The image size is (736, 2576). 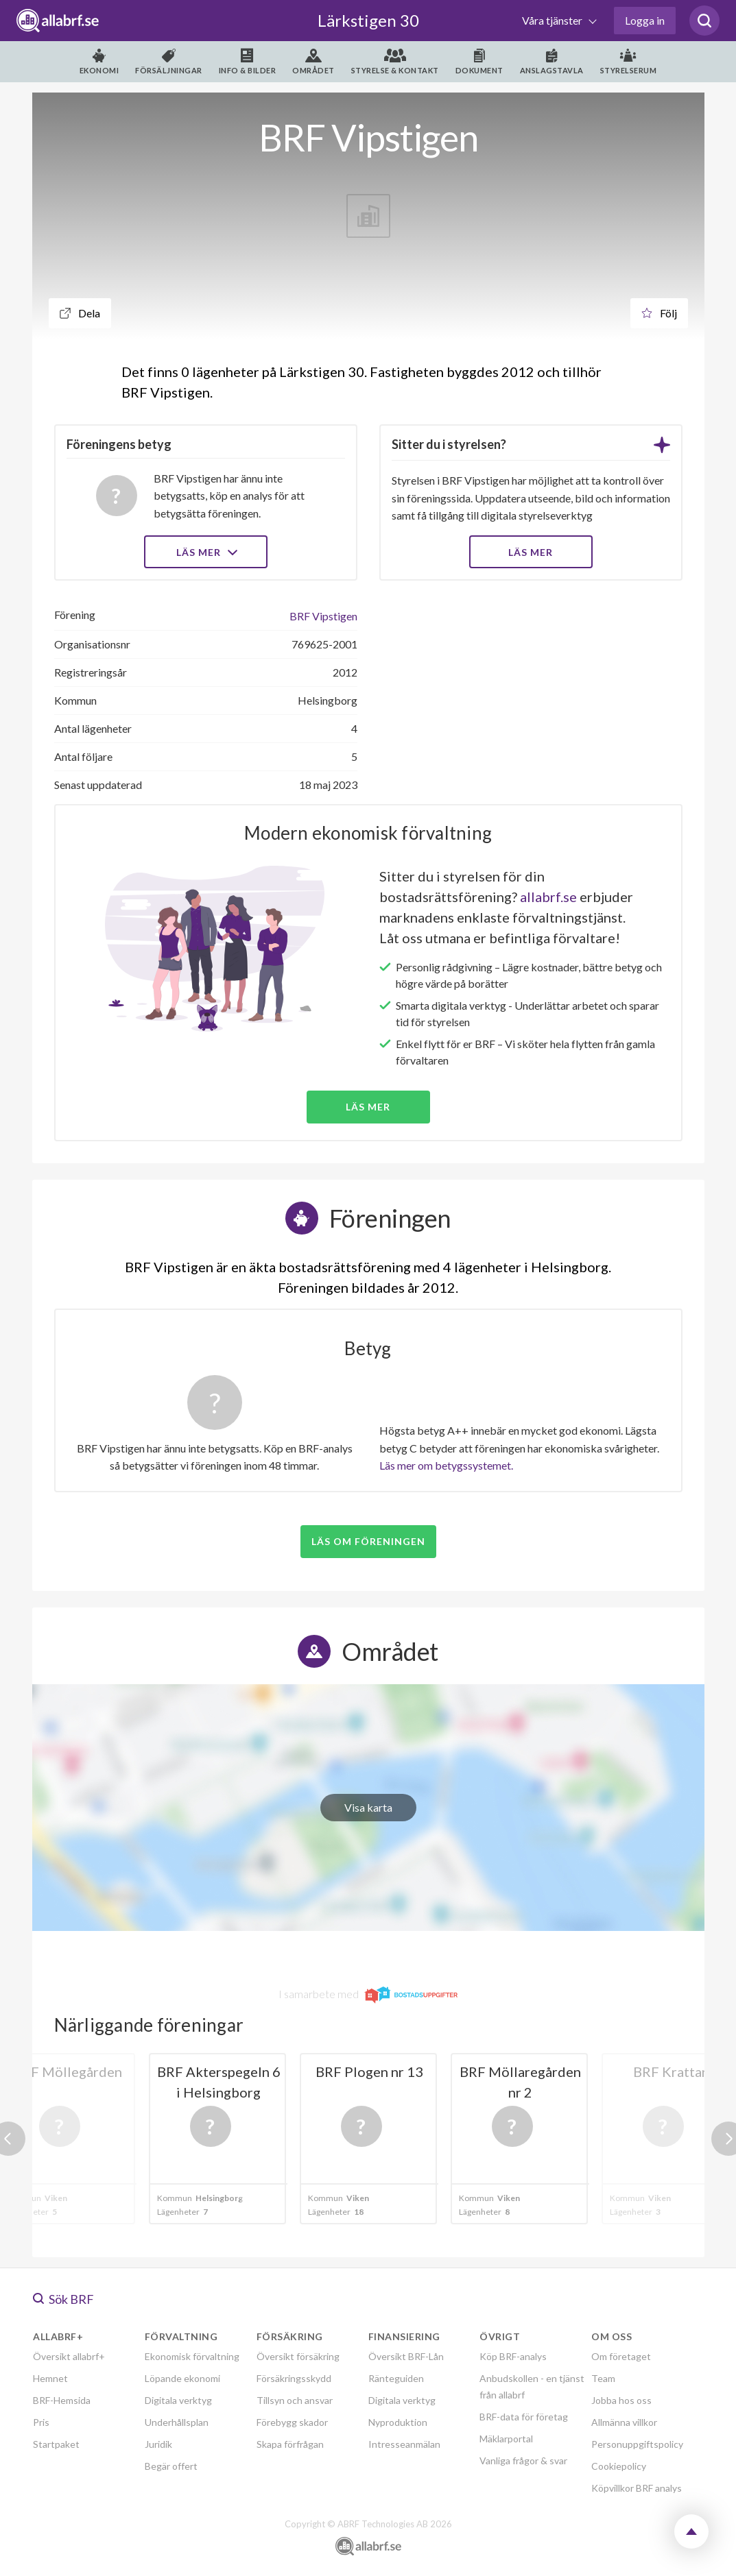 What do you see at coordinates (192, 2356) in the screenshot?
I see `Ekonomisk förvaltning` at bounding box center [192, 2356].